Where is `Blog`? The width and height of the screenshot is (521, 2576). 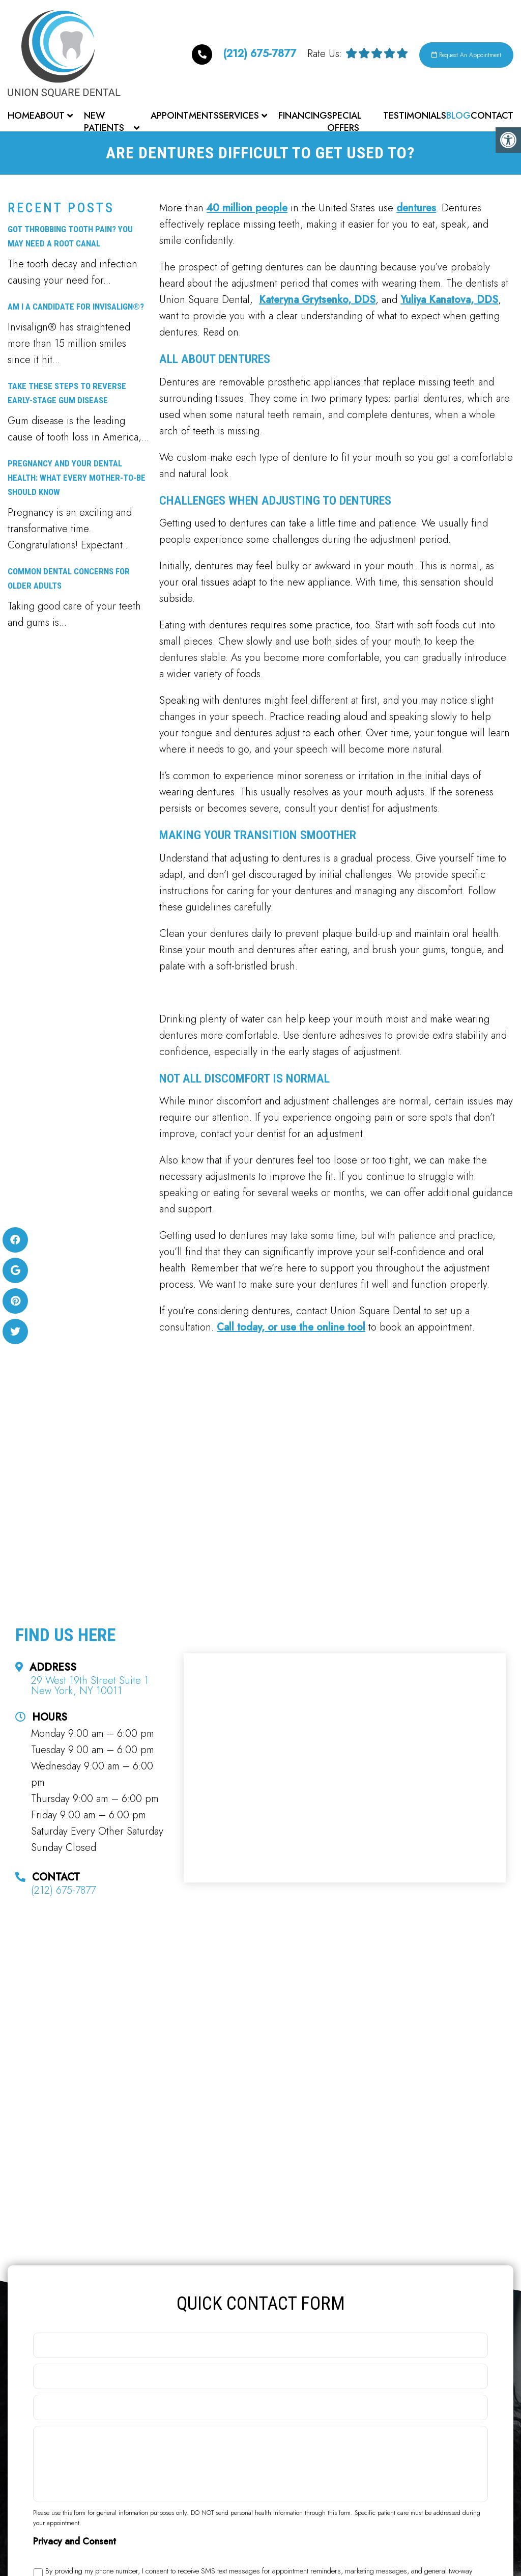 Blog is located at coordinates (458, 116).